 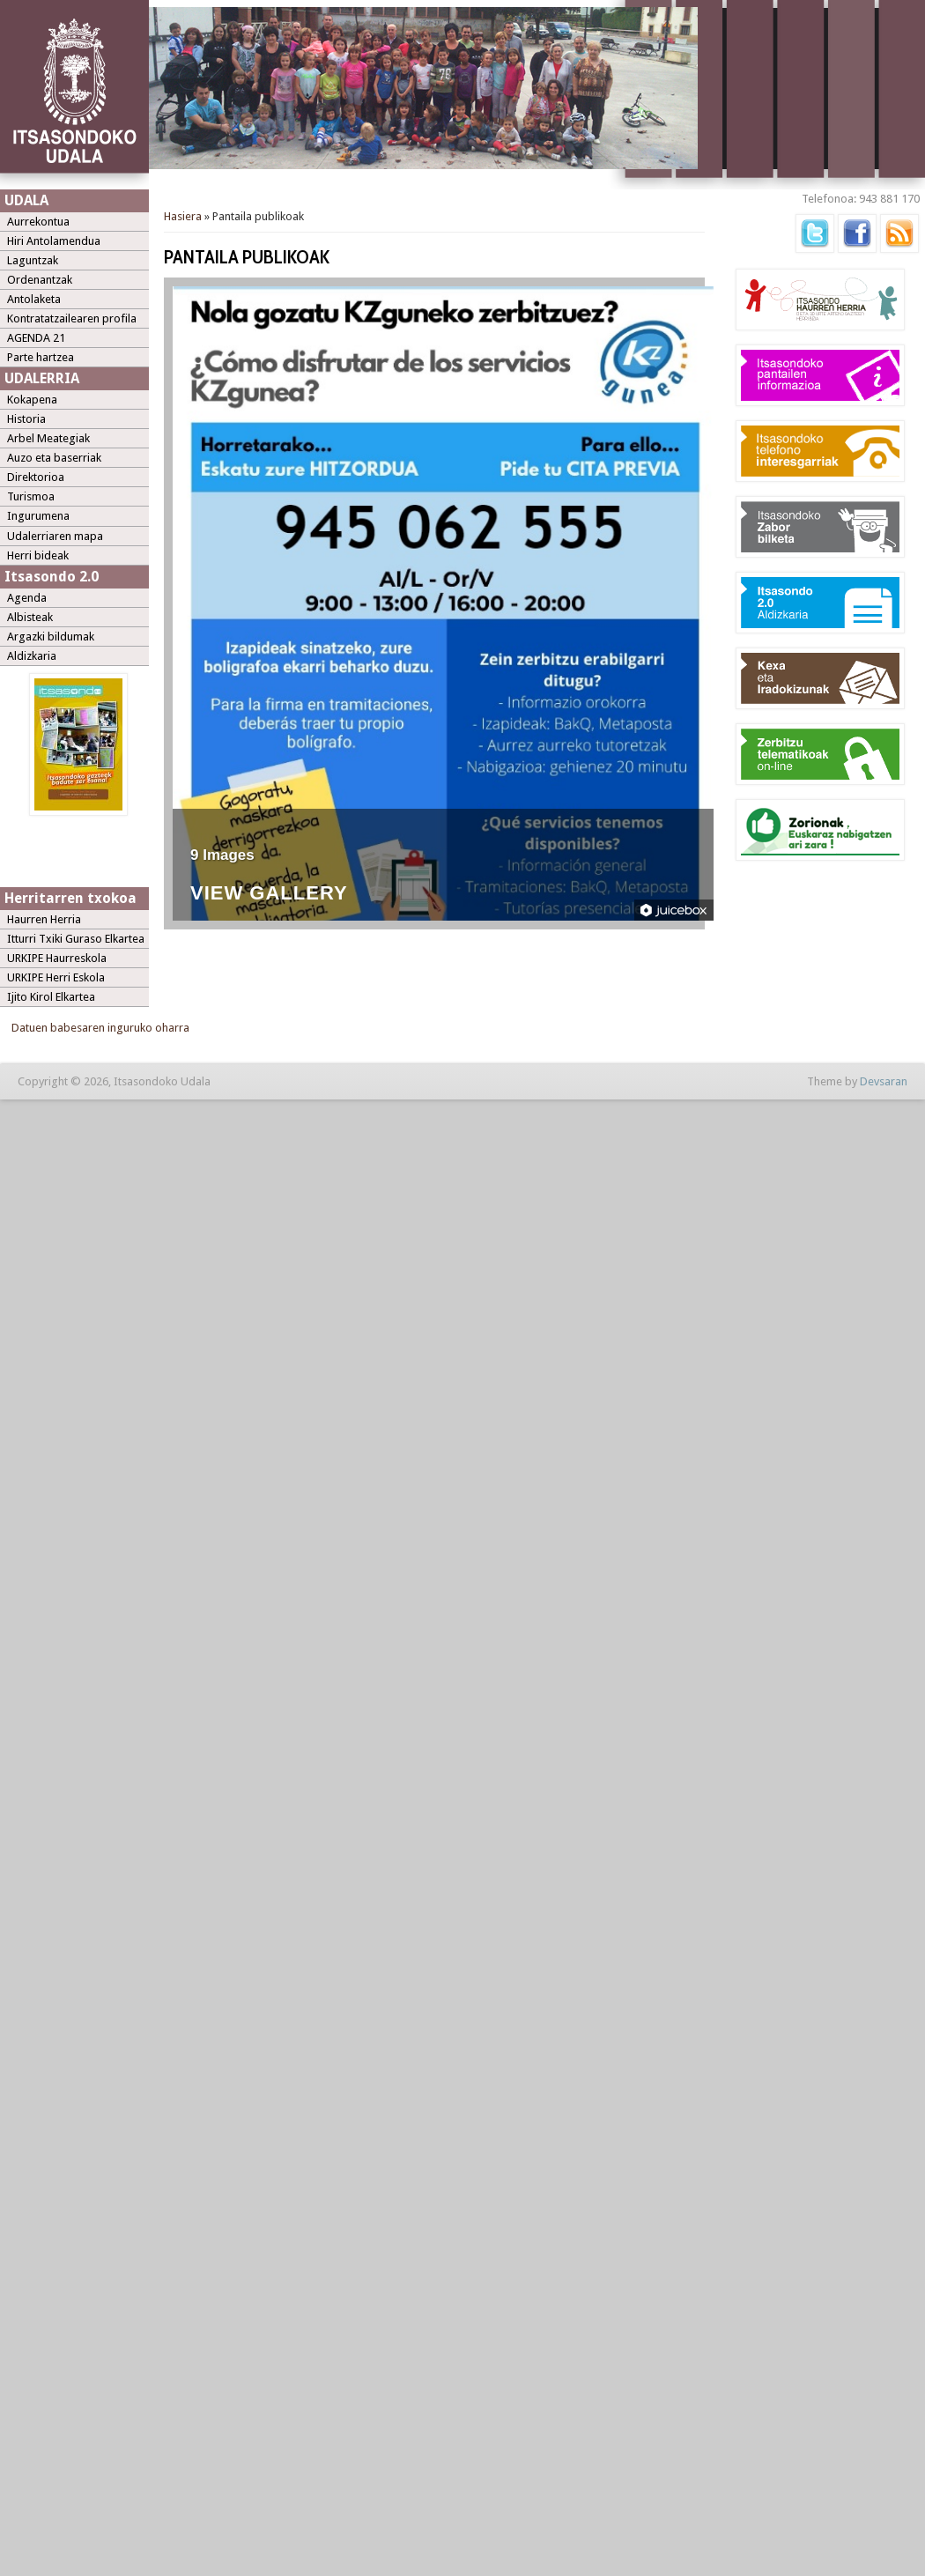 I want to click on Auzo eta baserriak, so click(x=54, y=457).